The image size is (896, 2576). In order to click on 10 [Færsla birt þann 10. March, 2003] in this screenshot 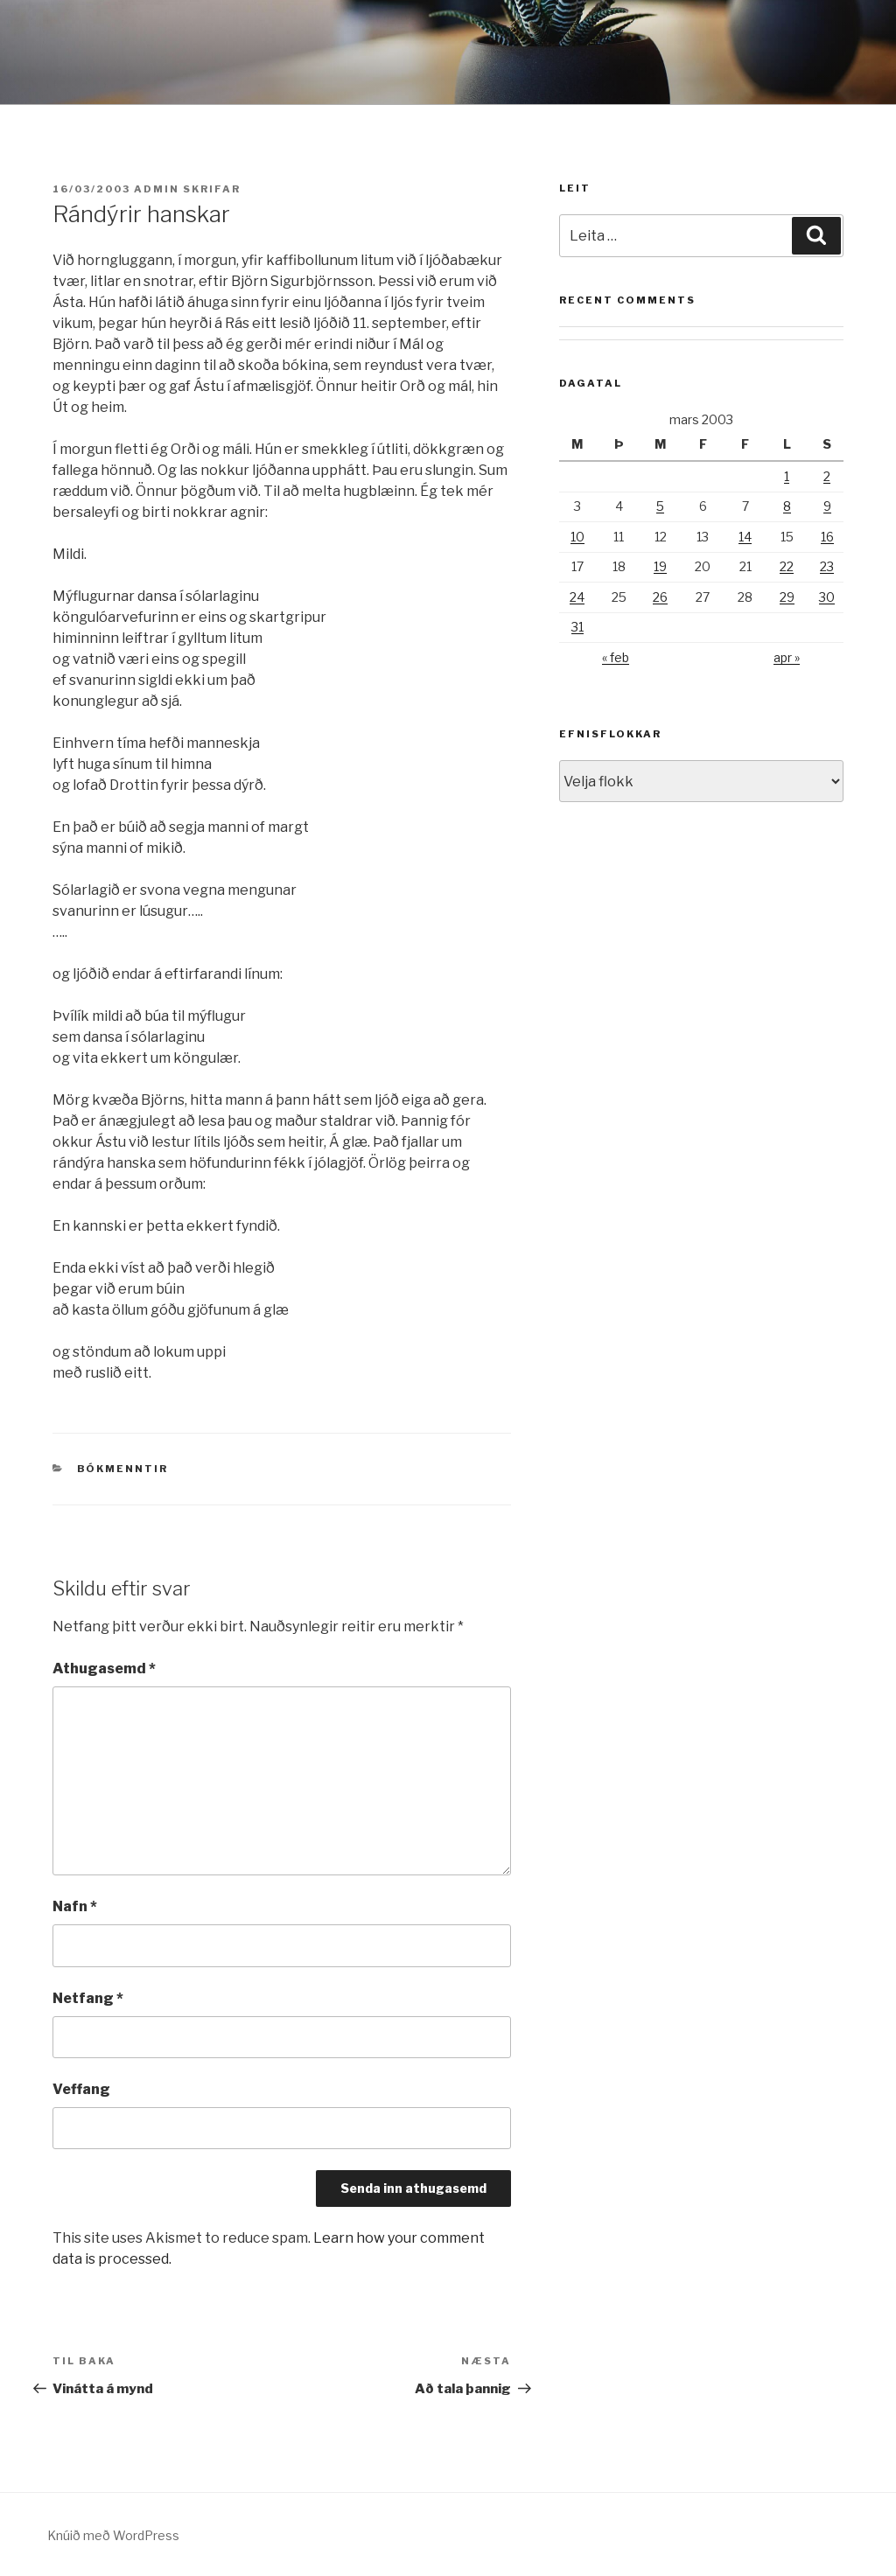, I will do `click(577, 536)`.